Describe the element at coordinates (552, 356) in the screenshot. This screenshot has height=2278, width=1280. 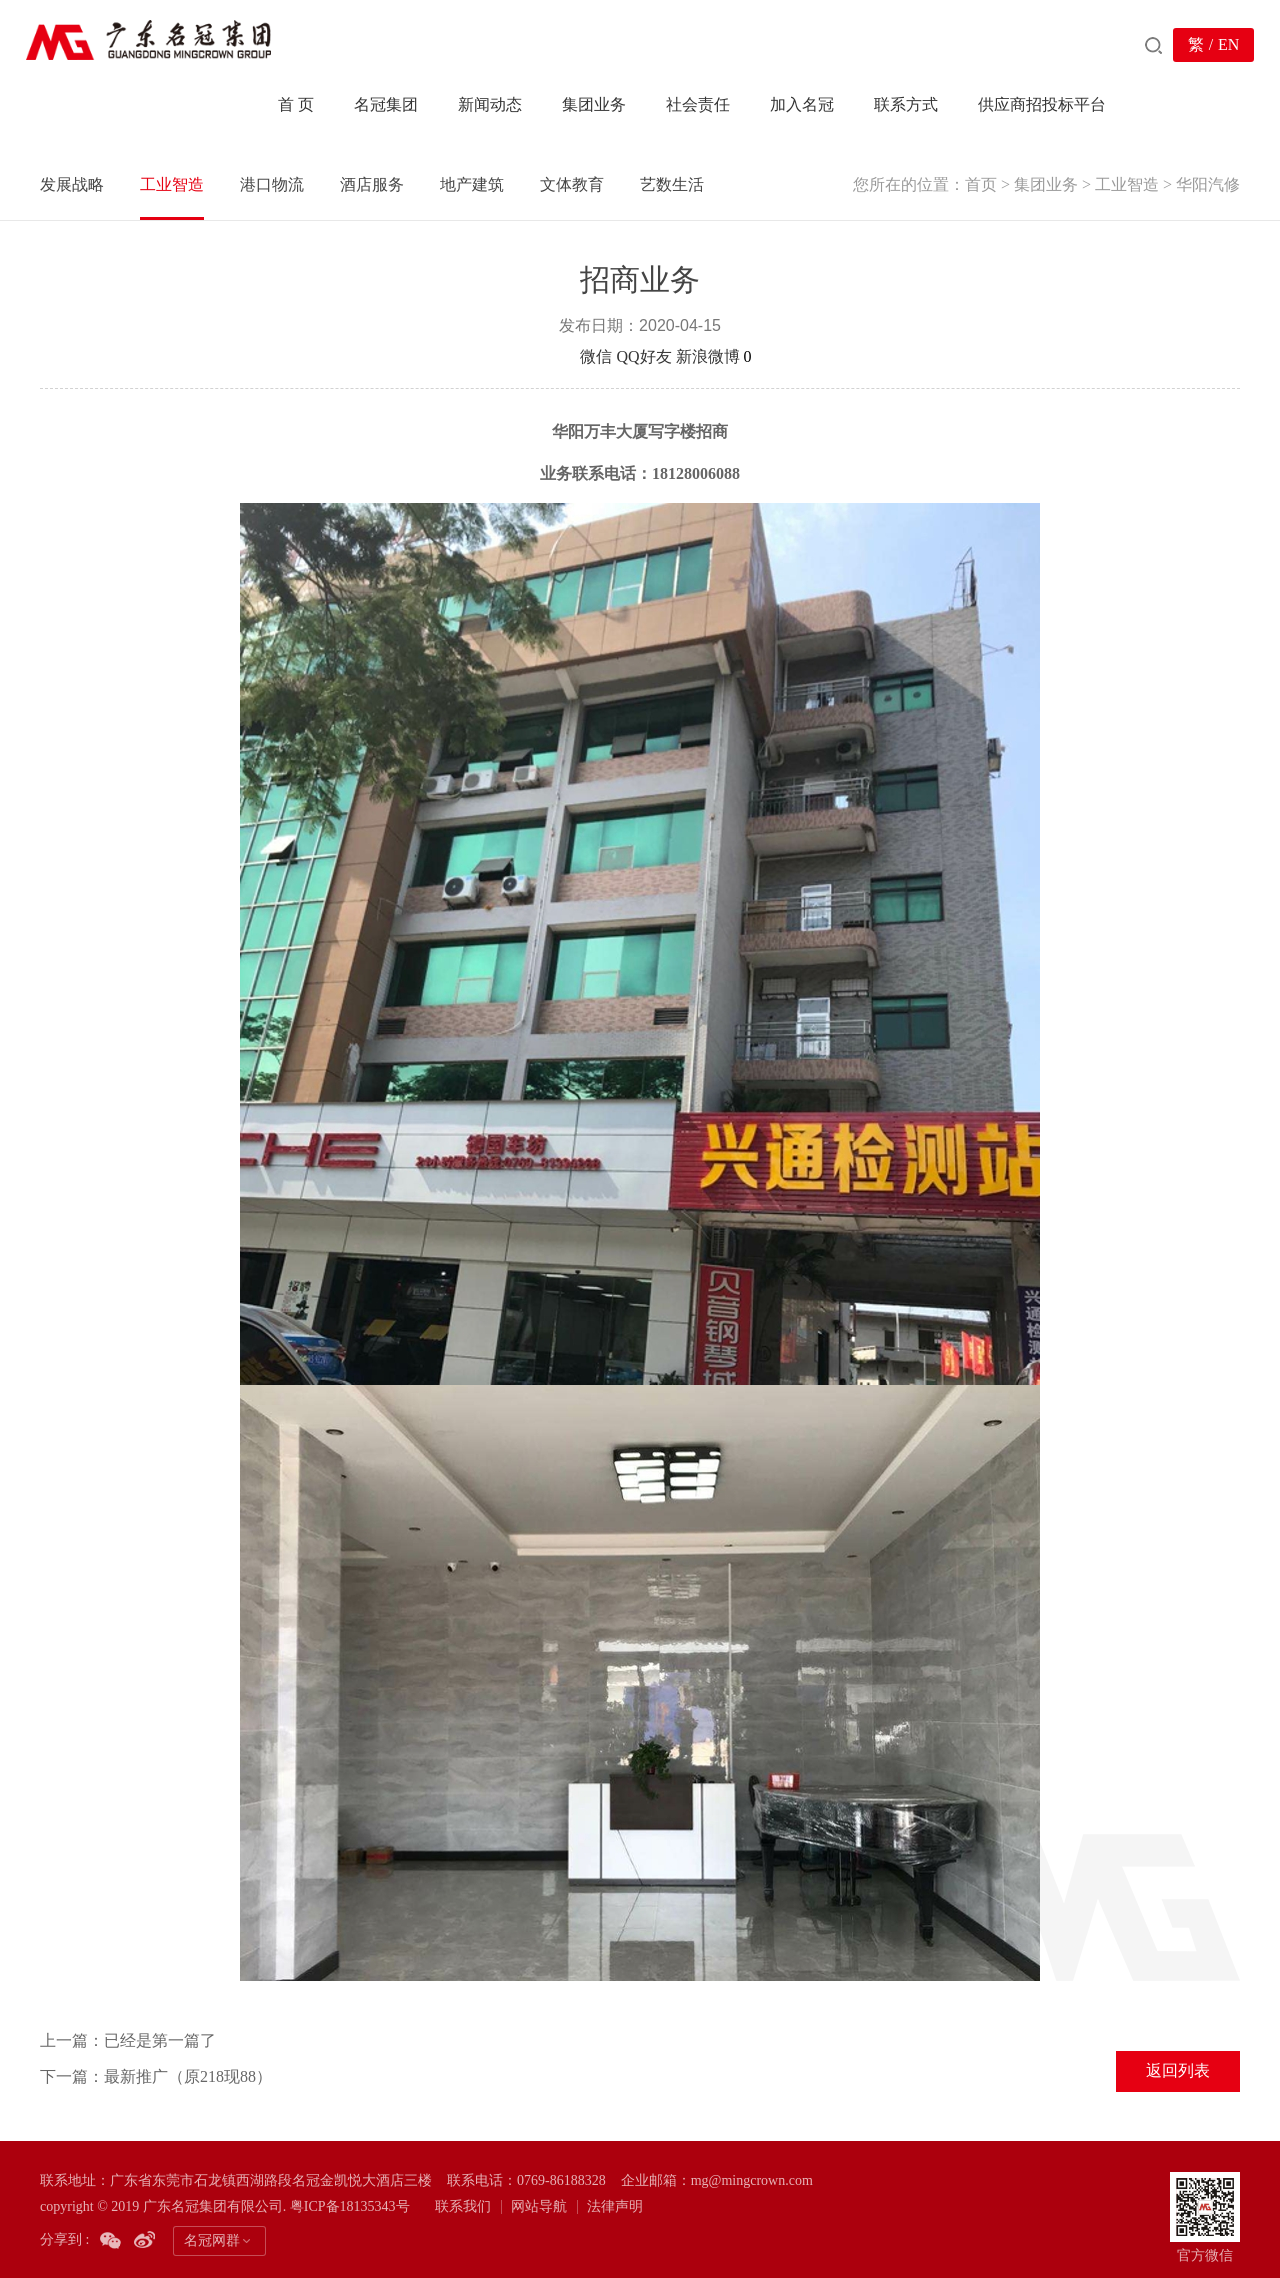
I see `分享到` at that location.